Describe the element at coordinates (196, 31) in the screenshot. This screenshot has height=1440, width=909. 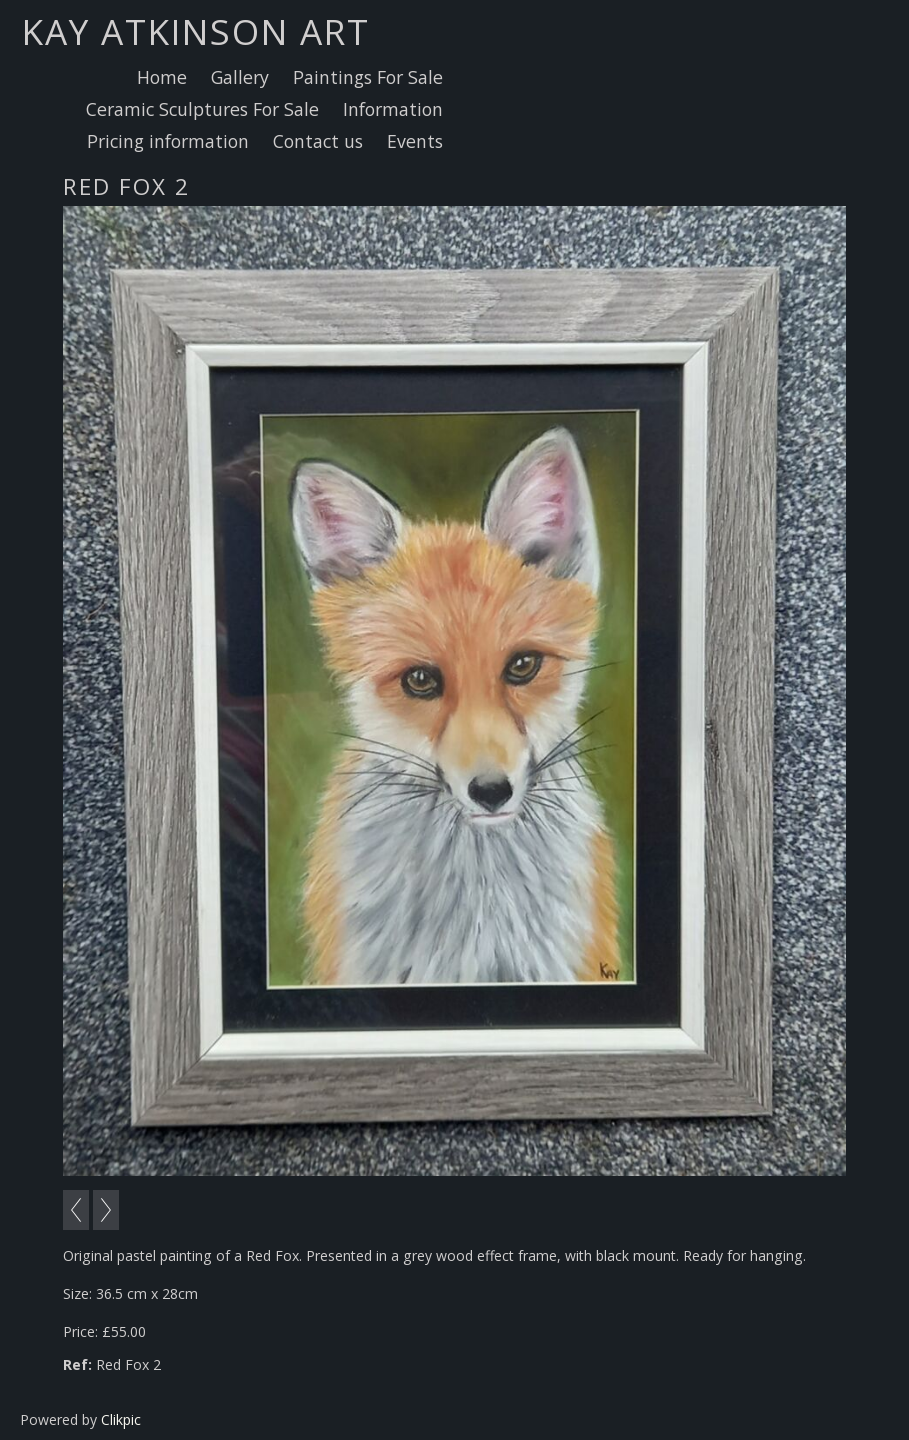
I see `Kay Atkinson Art` at that location.